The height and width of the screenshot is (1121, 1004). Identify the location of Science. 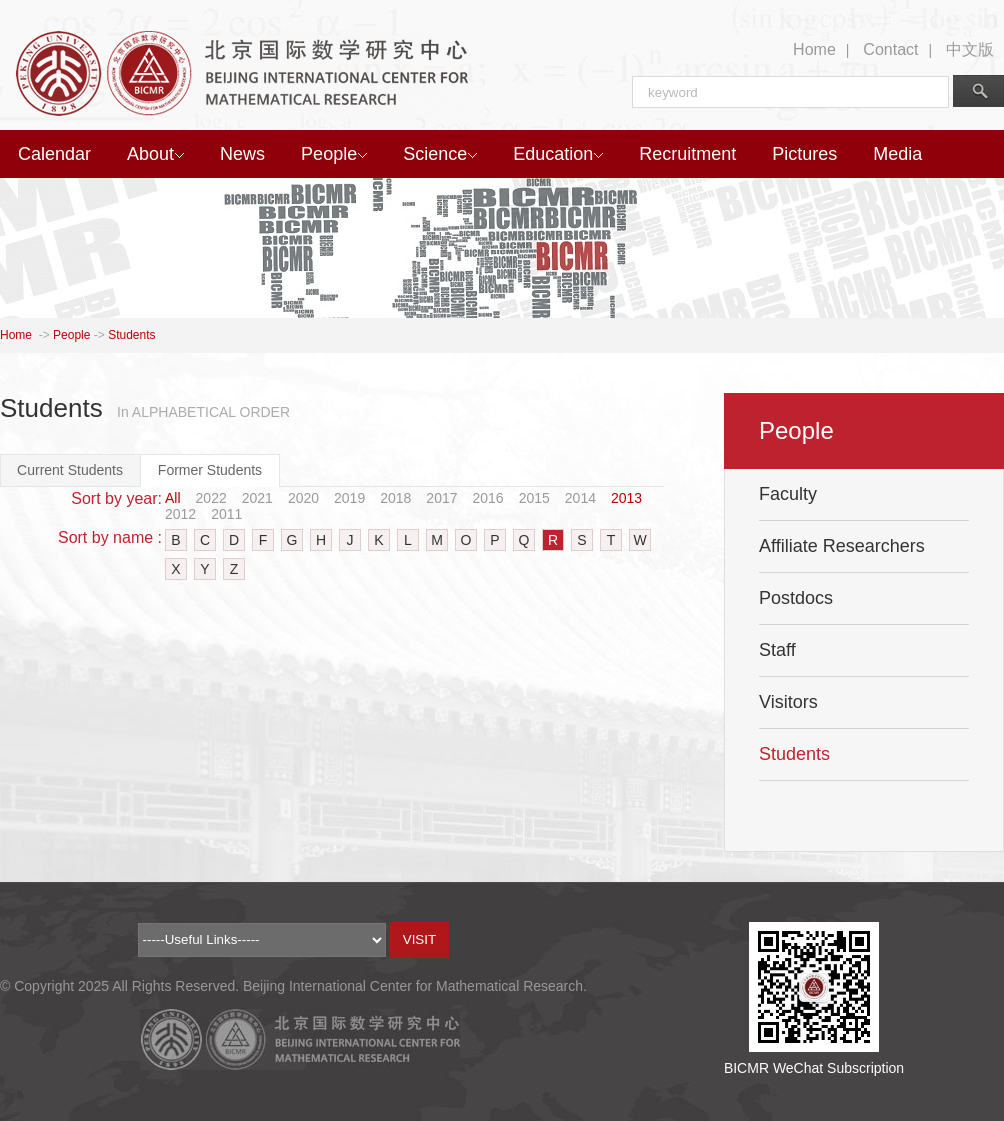
(440, 154).